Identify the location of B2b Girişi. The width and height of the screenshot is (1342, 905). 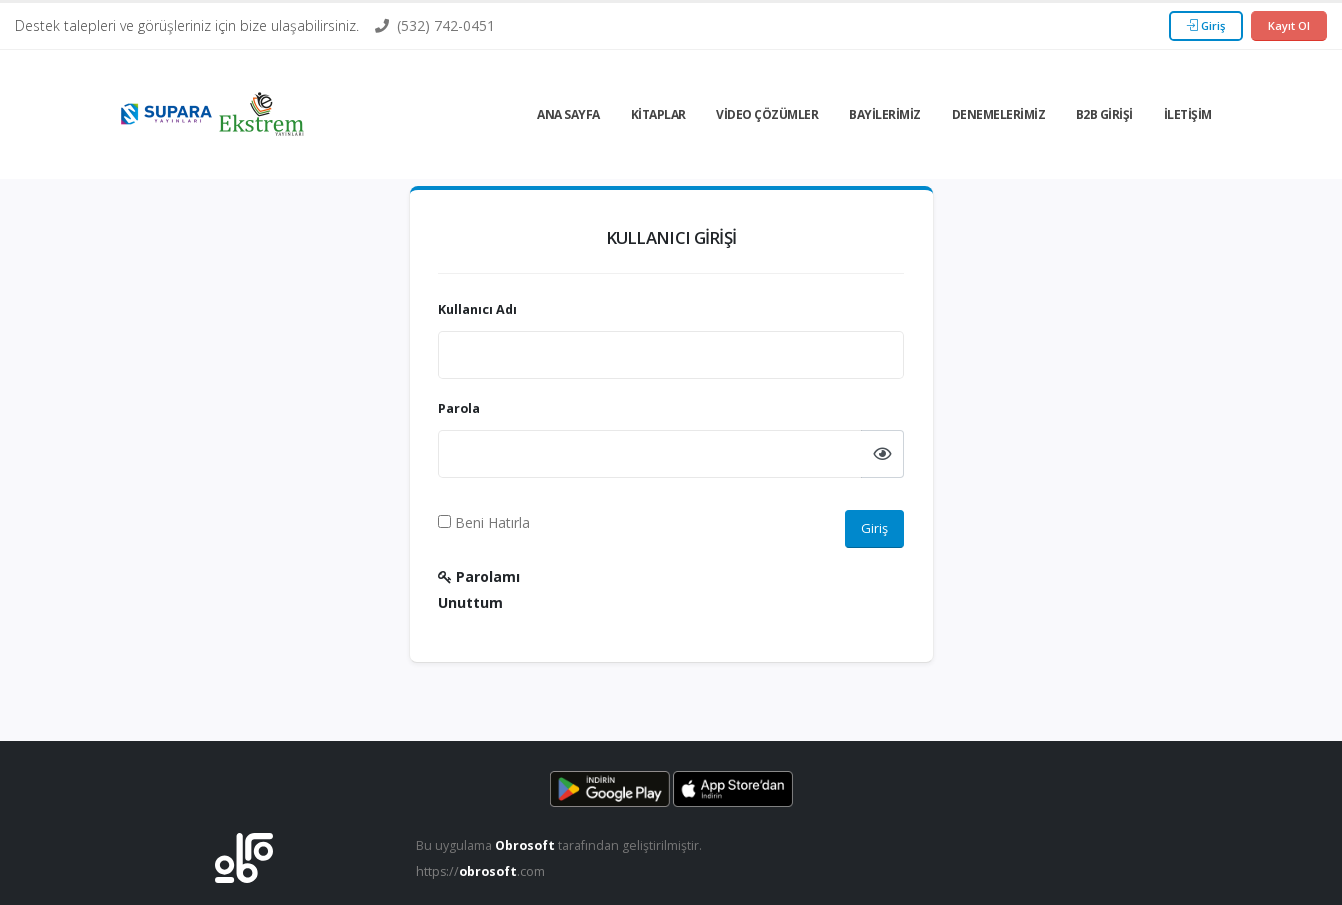
(1104, 114).